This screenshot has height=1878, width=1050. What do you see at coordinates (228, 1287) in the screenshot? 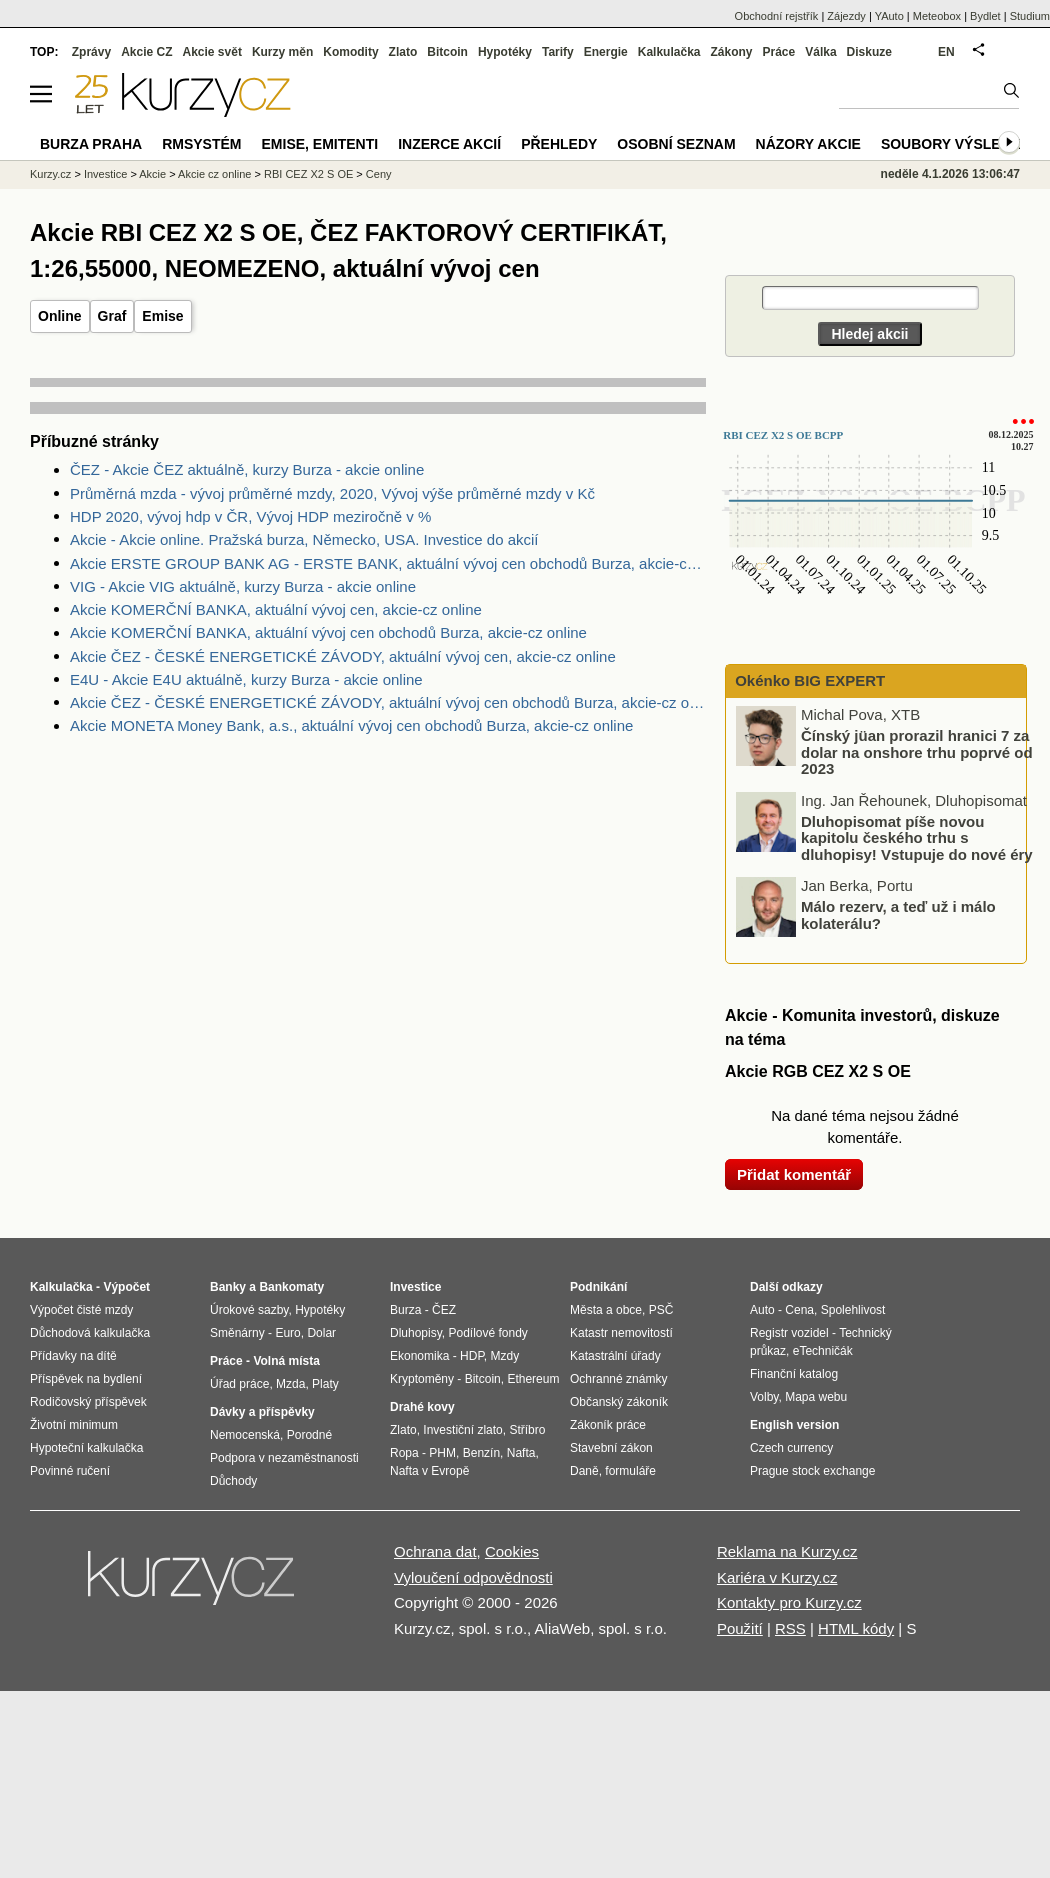
I see `Banky` at bounding box center [228, 1287].